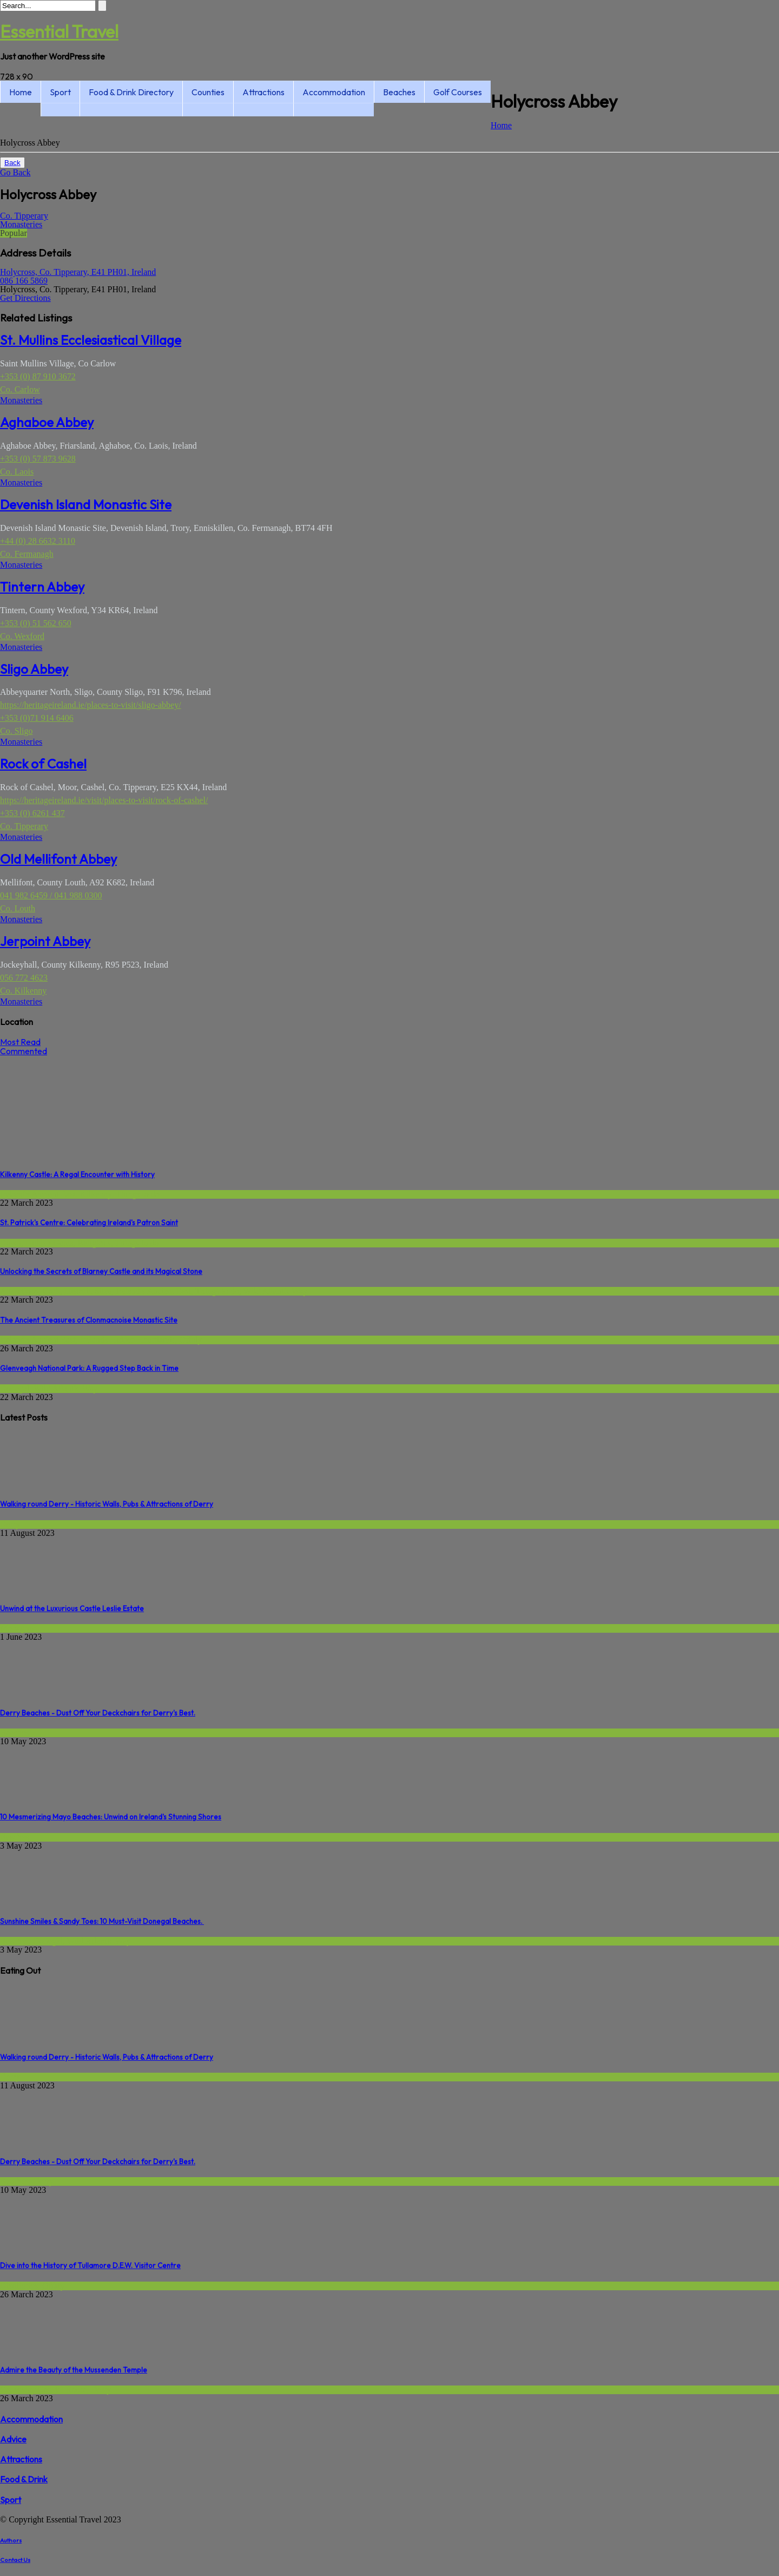 The height and width of the screenshot is (2576, 779). I want to click on 041 982 6459 / 041 988 0300, so click(51, 895).